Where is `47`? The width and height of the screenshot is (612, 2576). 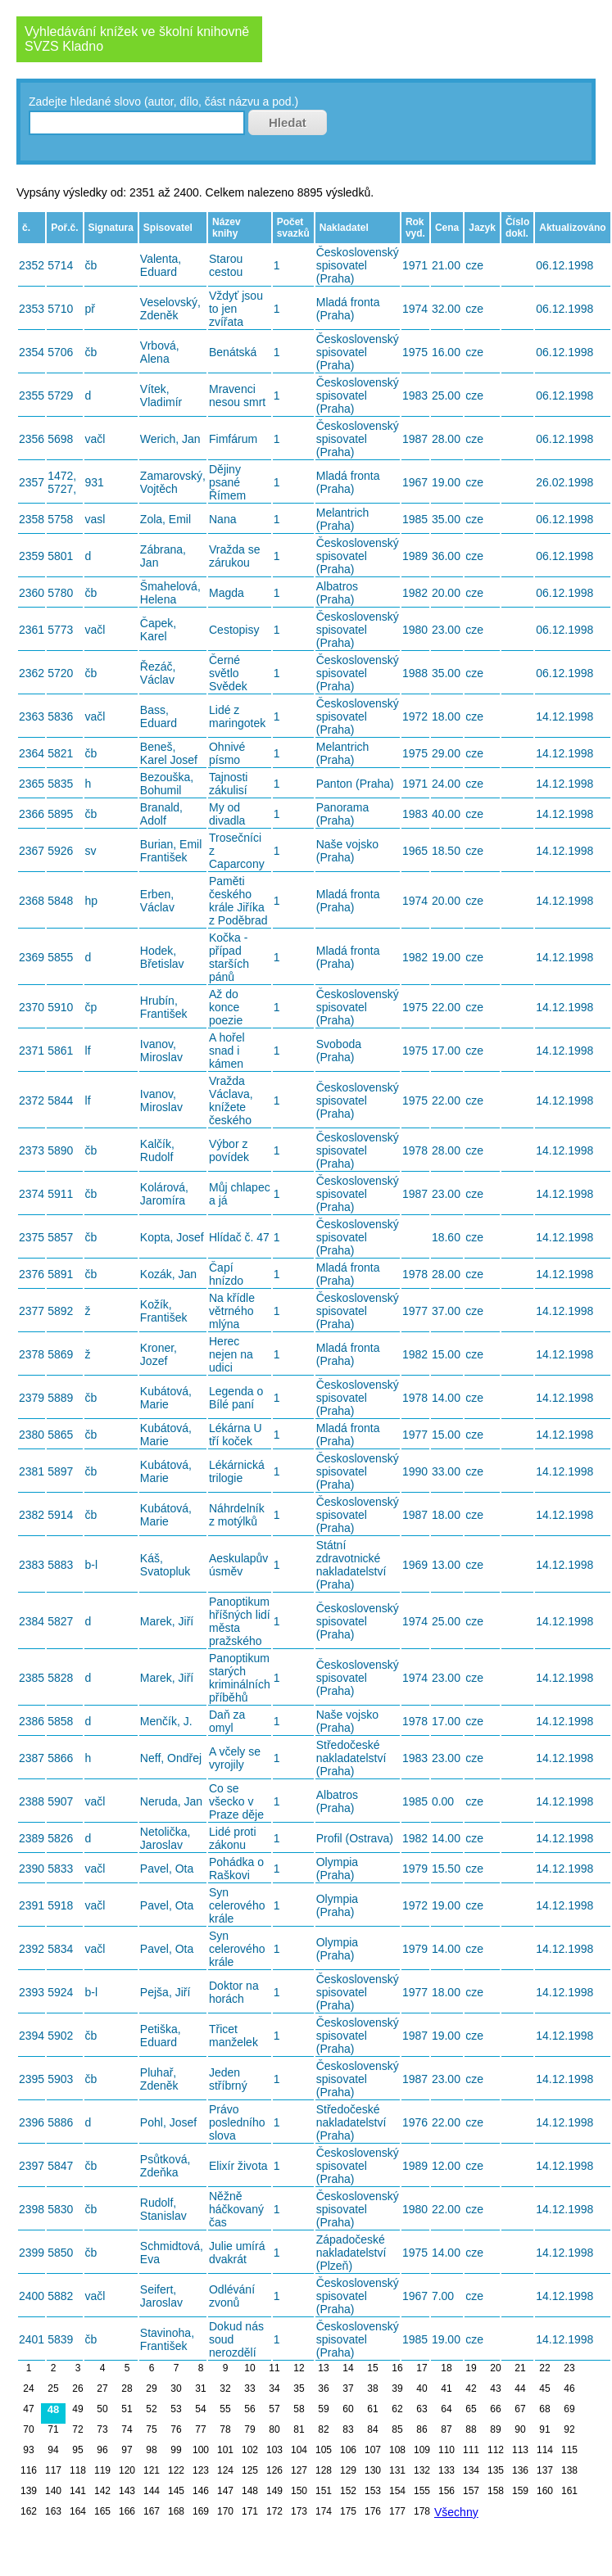 47 is located at coordinates (28, 2409).